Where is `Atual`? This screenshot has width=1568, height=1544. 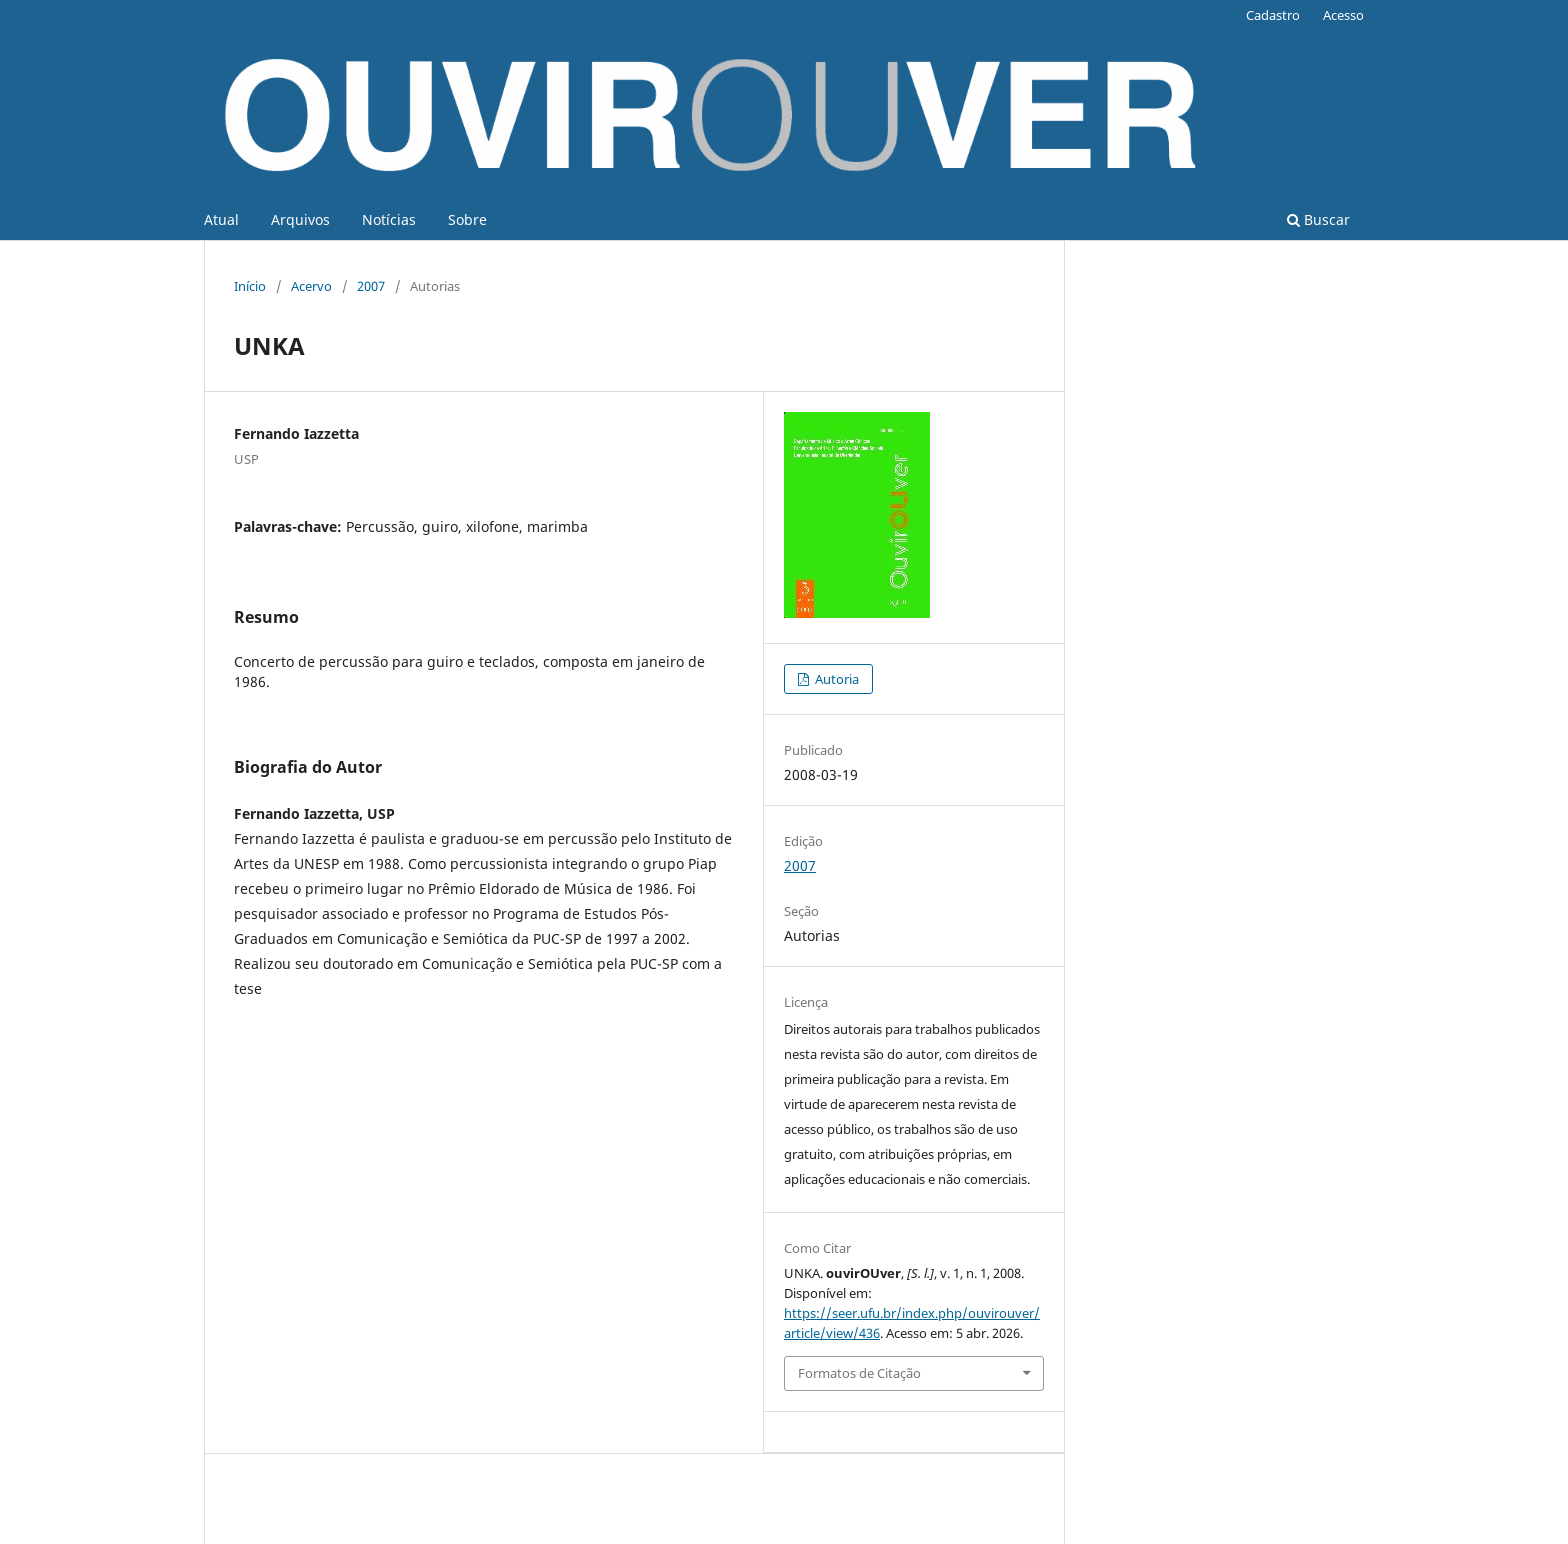 Atual is located at coordinates (221, 219).